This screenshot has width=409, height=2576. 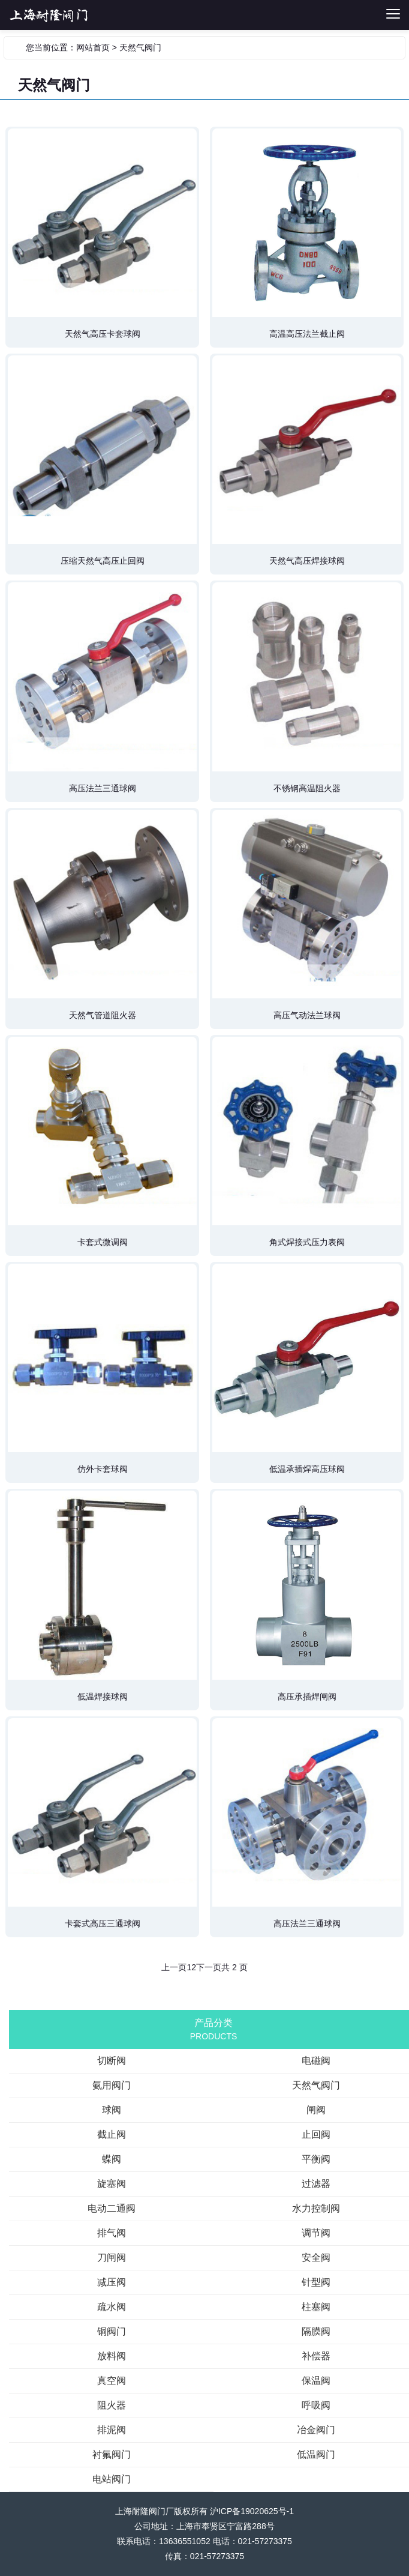 What do you see at coordinates (111, 2331) in the screenshot?
I see `铜阀门` at bounding box center [111, 2331].